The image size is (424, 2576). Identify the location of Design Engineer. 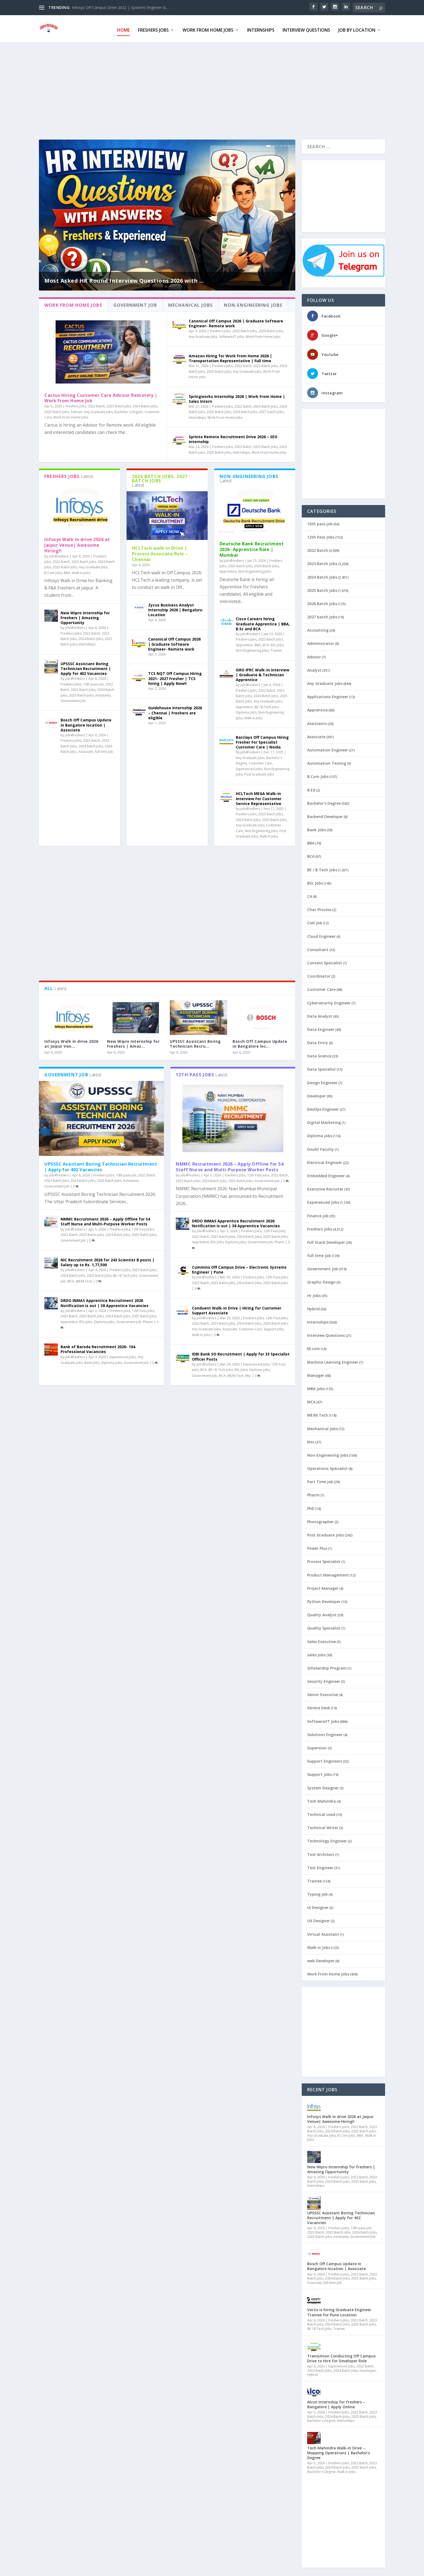
(322, 1080).